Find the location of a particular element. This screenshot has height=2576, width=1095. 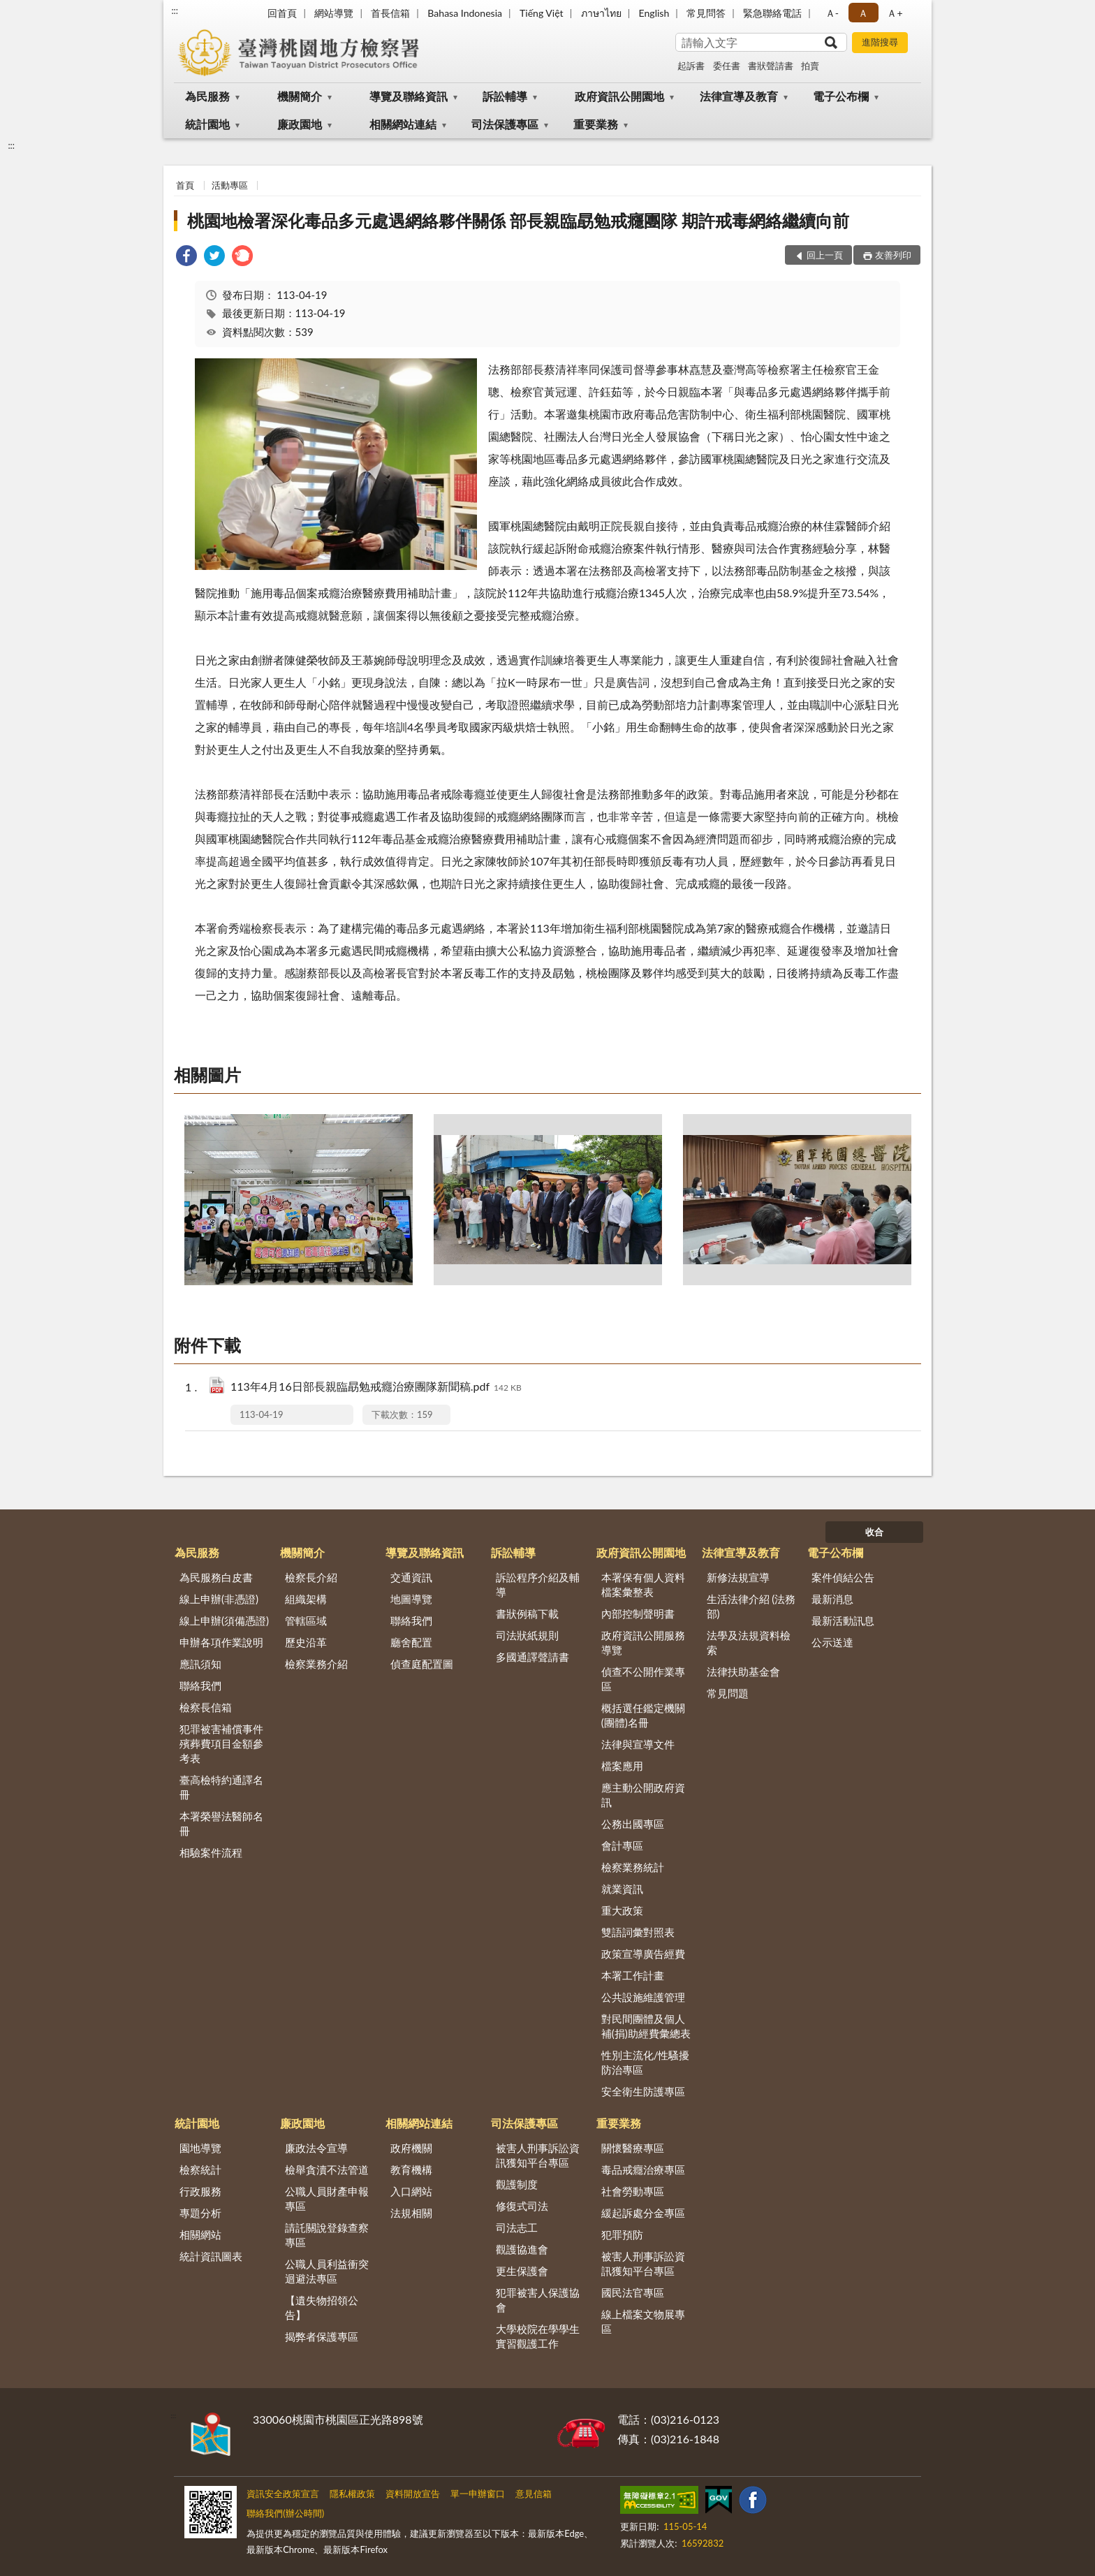

聯絡我們(辦公時間) is located at coordinates (285, 2513).